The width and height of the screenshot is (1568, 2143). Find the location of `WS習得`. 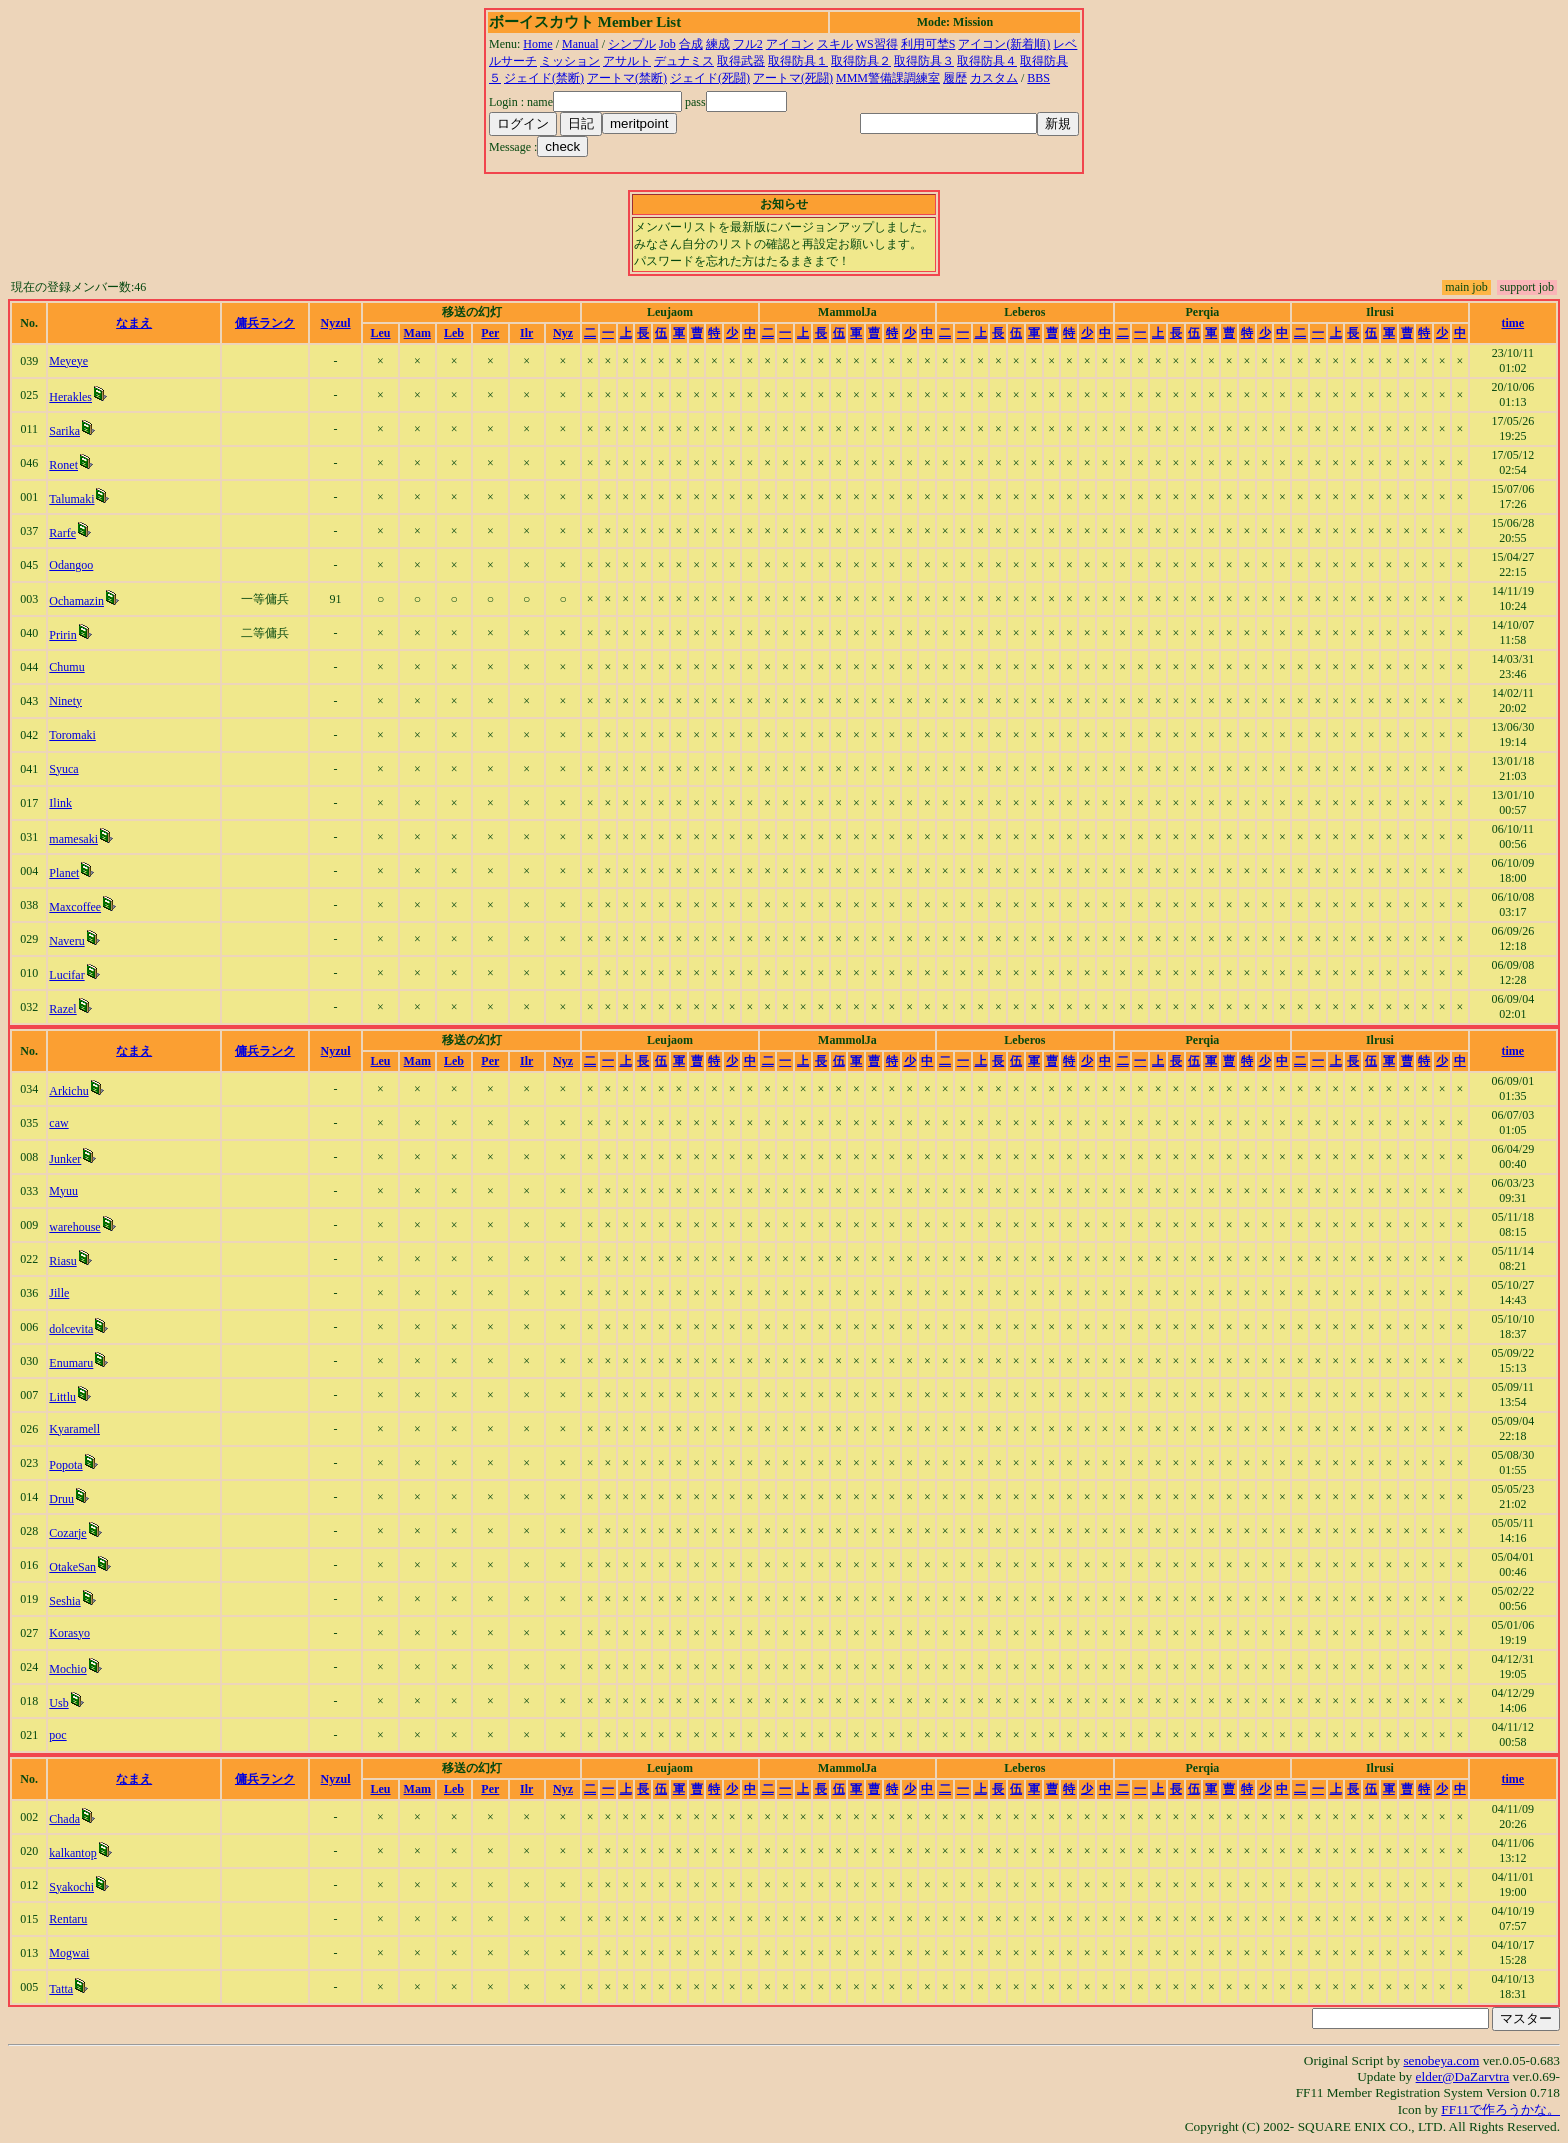

WS習得 is located at coordinates (877, 44).